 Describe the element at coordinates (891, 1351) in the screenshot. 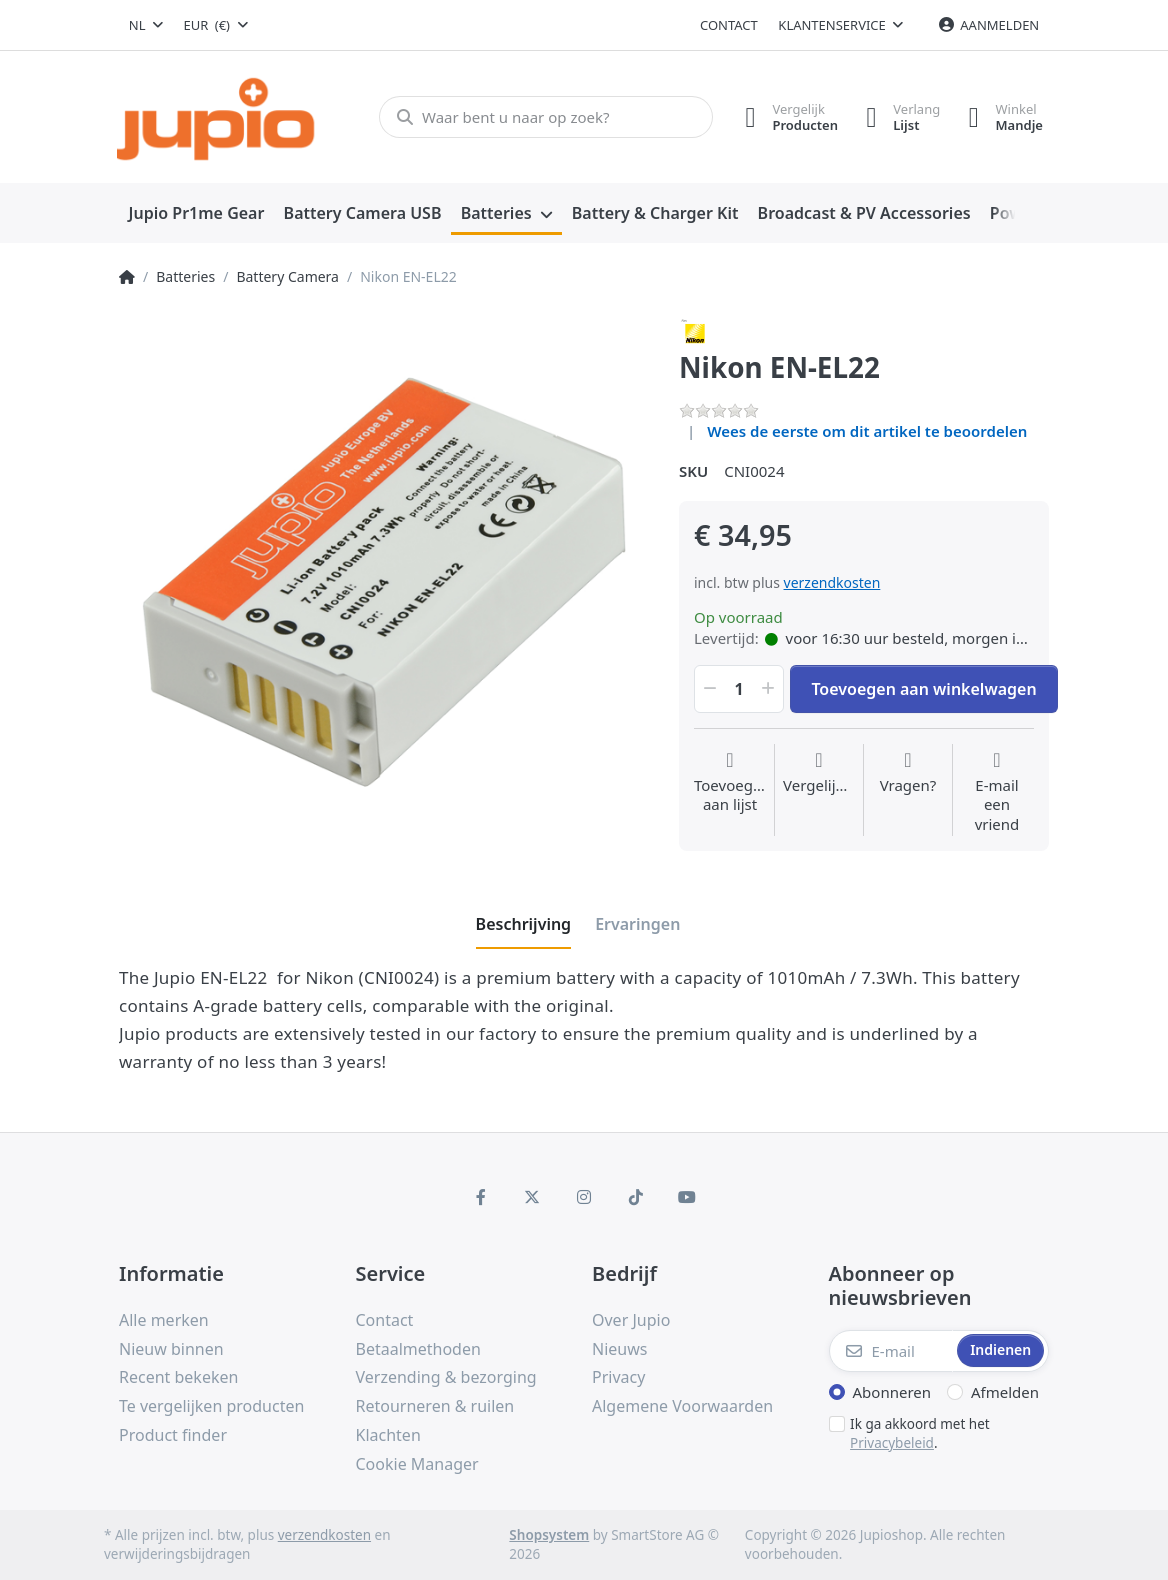

I see `[E-mail]` at that location.